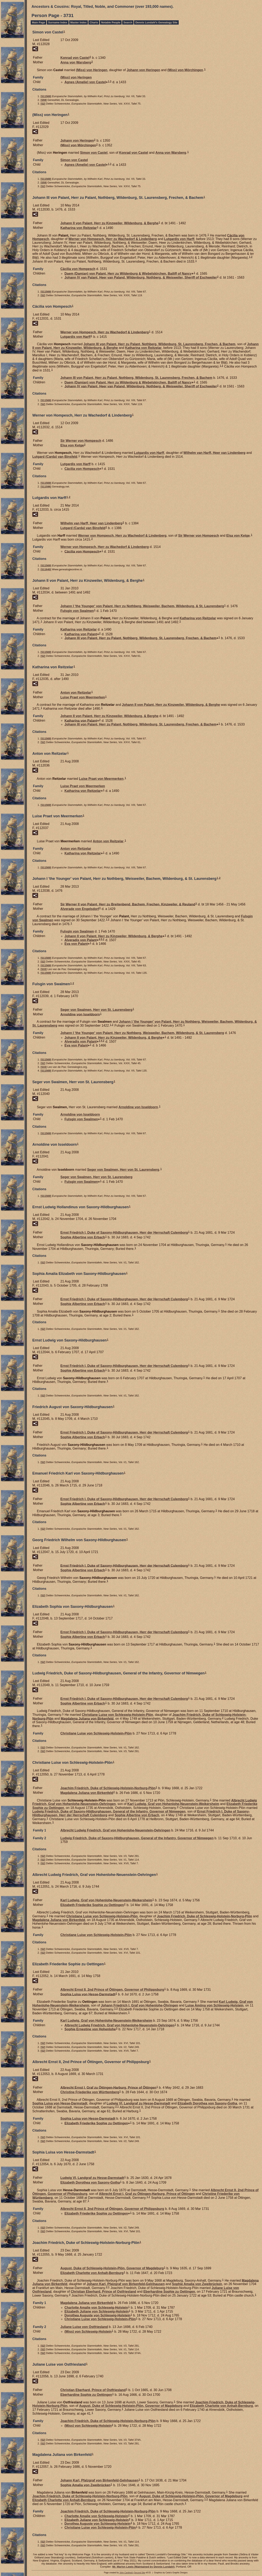  Describe the element at coordinates (142, 606) in the screenshot. I see `Johann I 'the Younger' von Herr zu Nothberg, Weisweiler, Bachem, Wildenburg, & St. Laurensberg` at that location.